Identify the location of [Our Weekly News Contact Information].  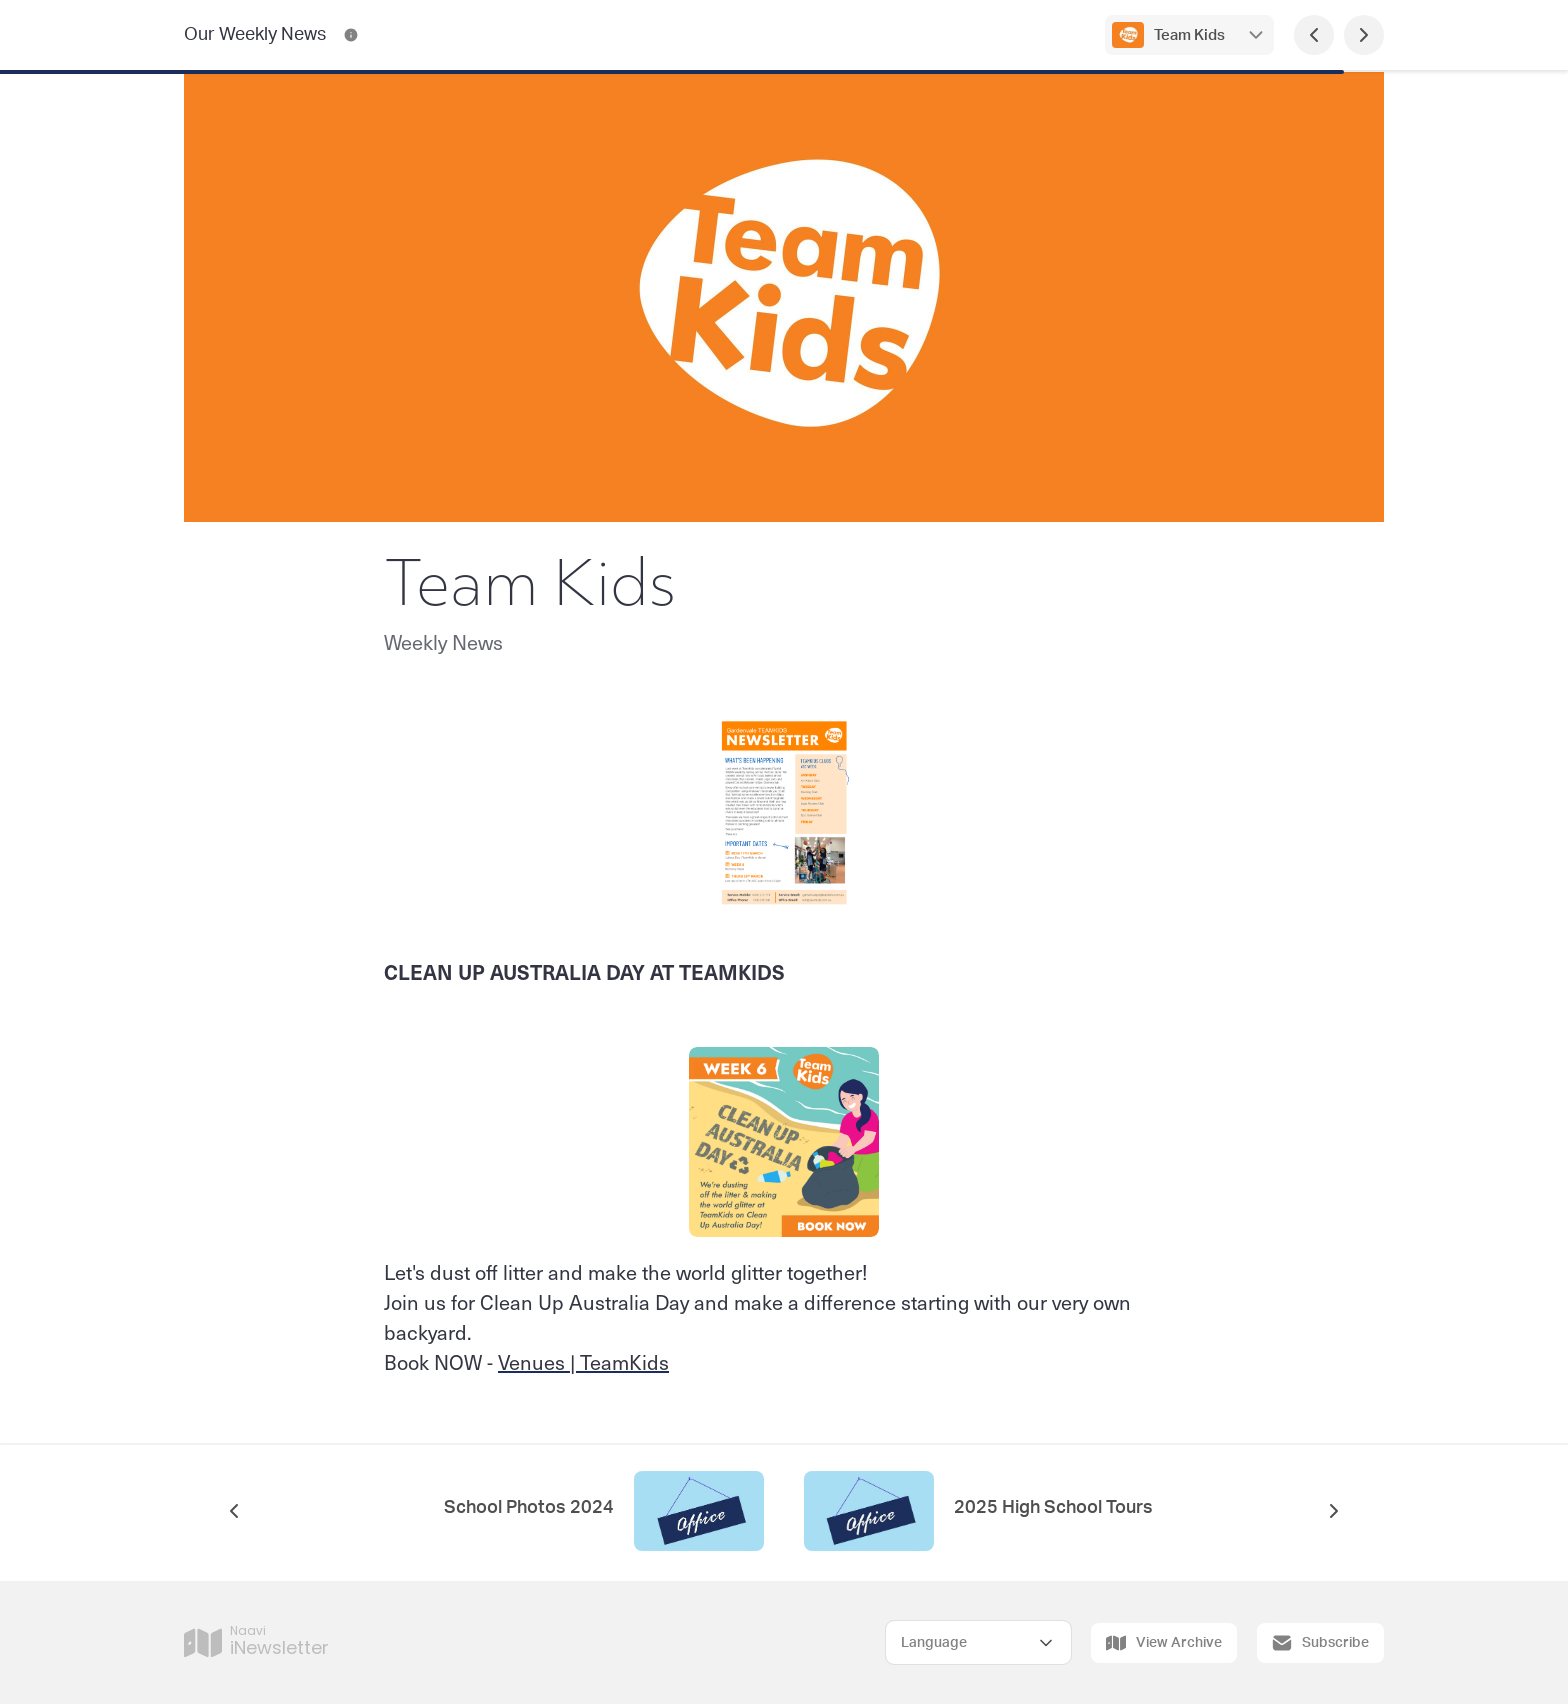
(351, 35).